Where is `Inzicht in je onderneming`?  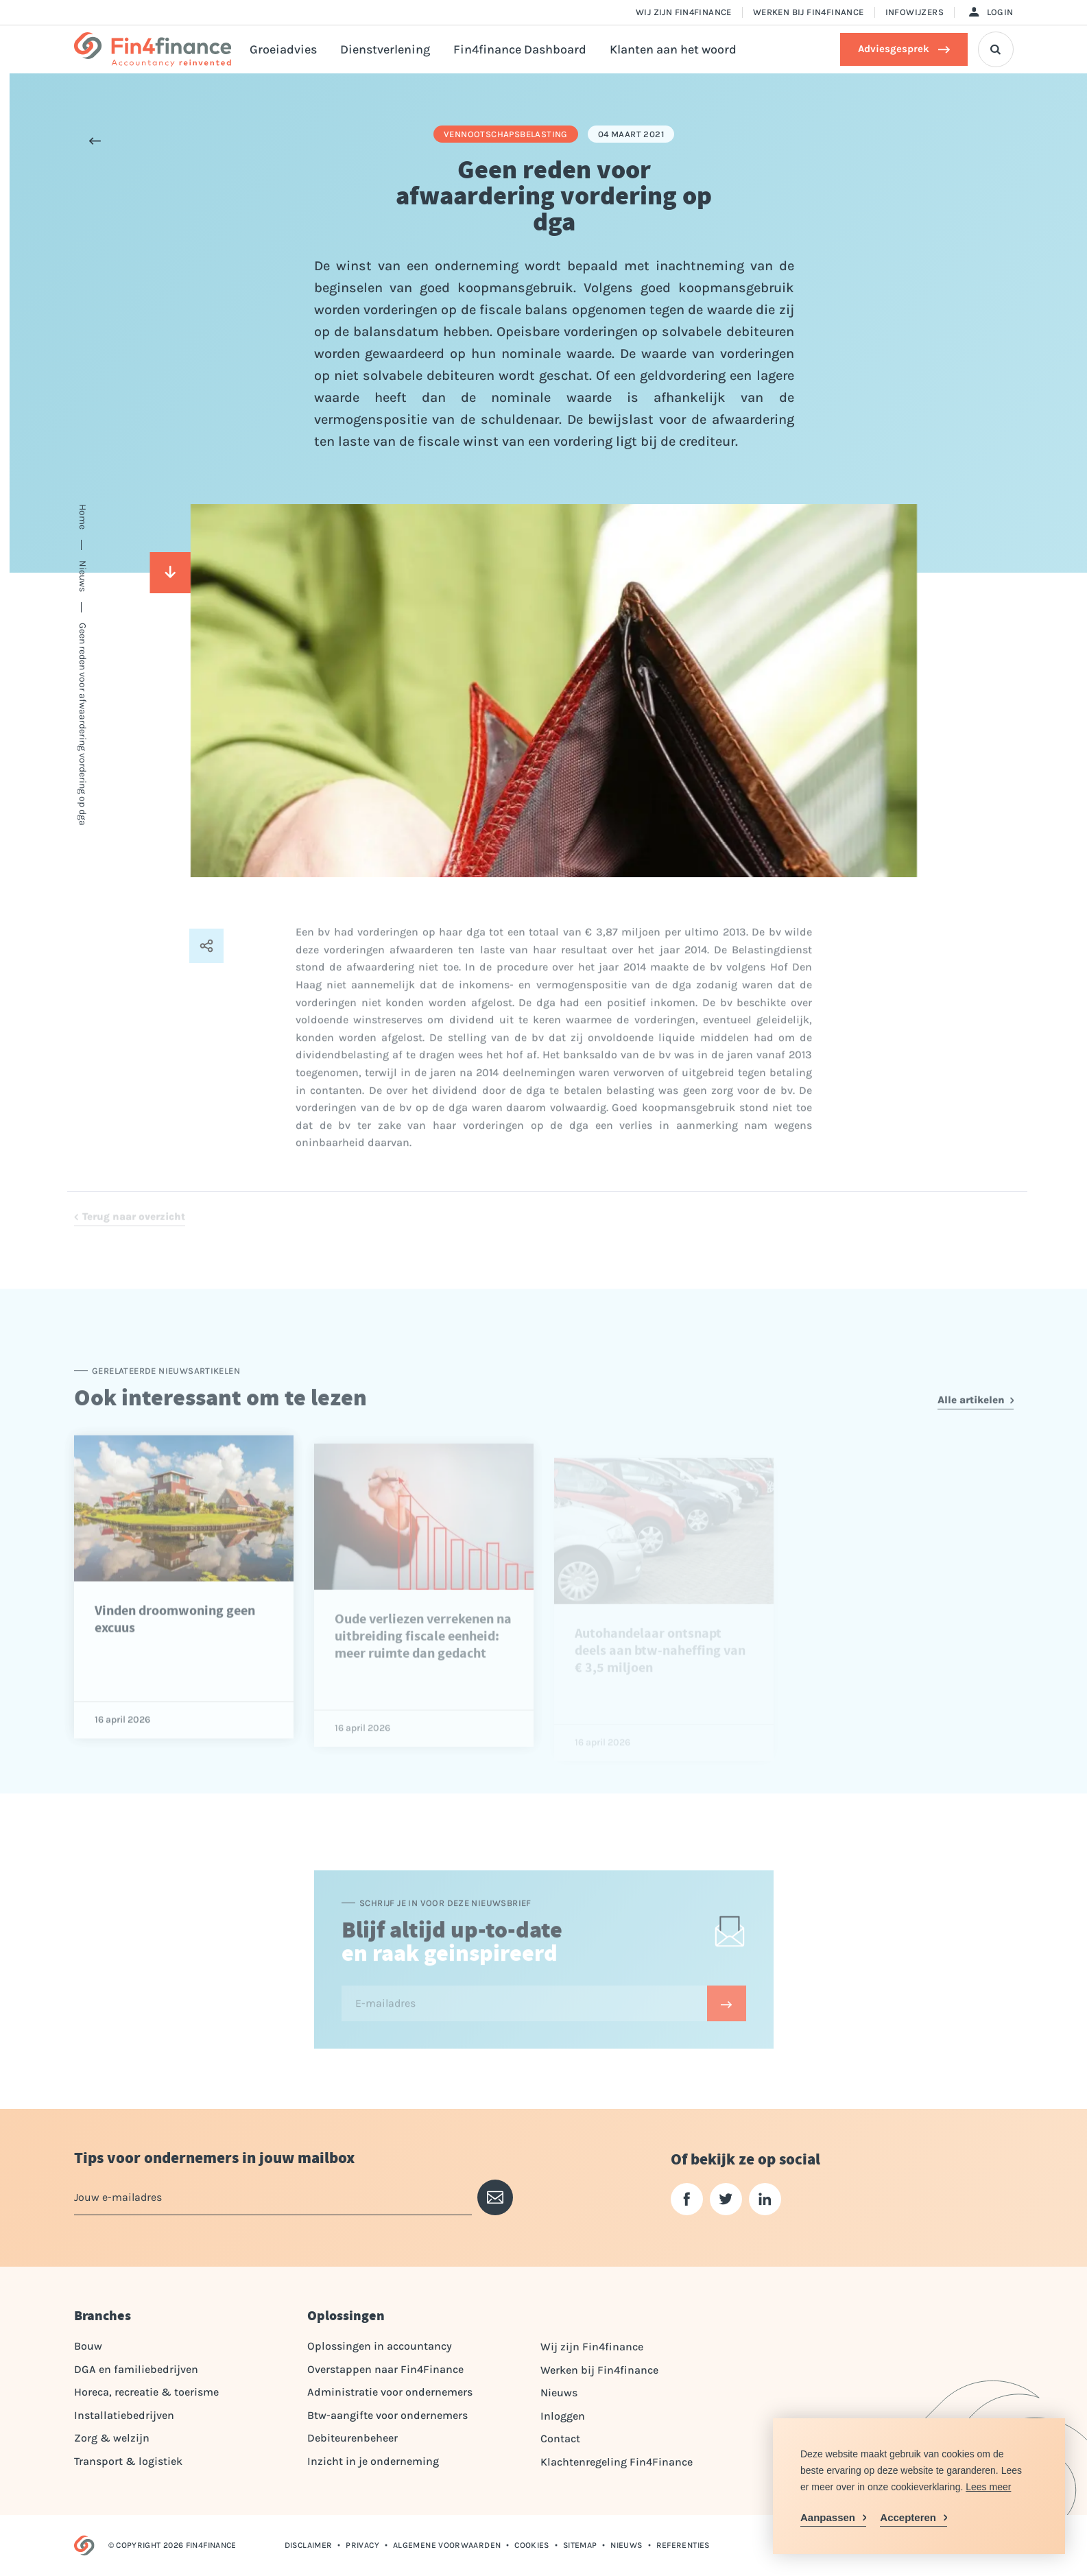 Inzicht in je onderneming is located at coordinates (373, 2461).